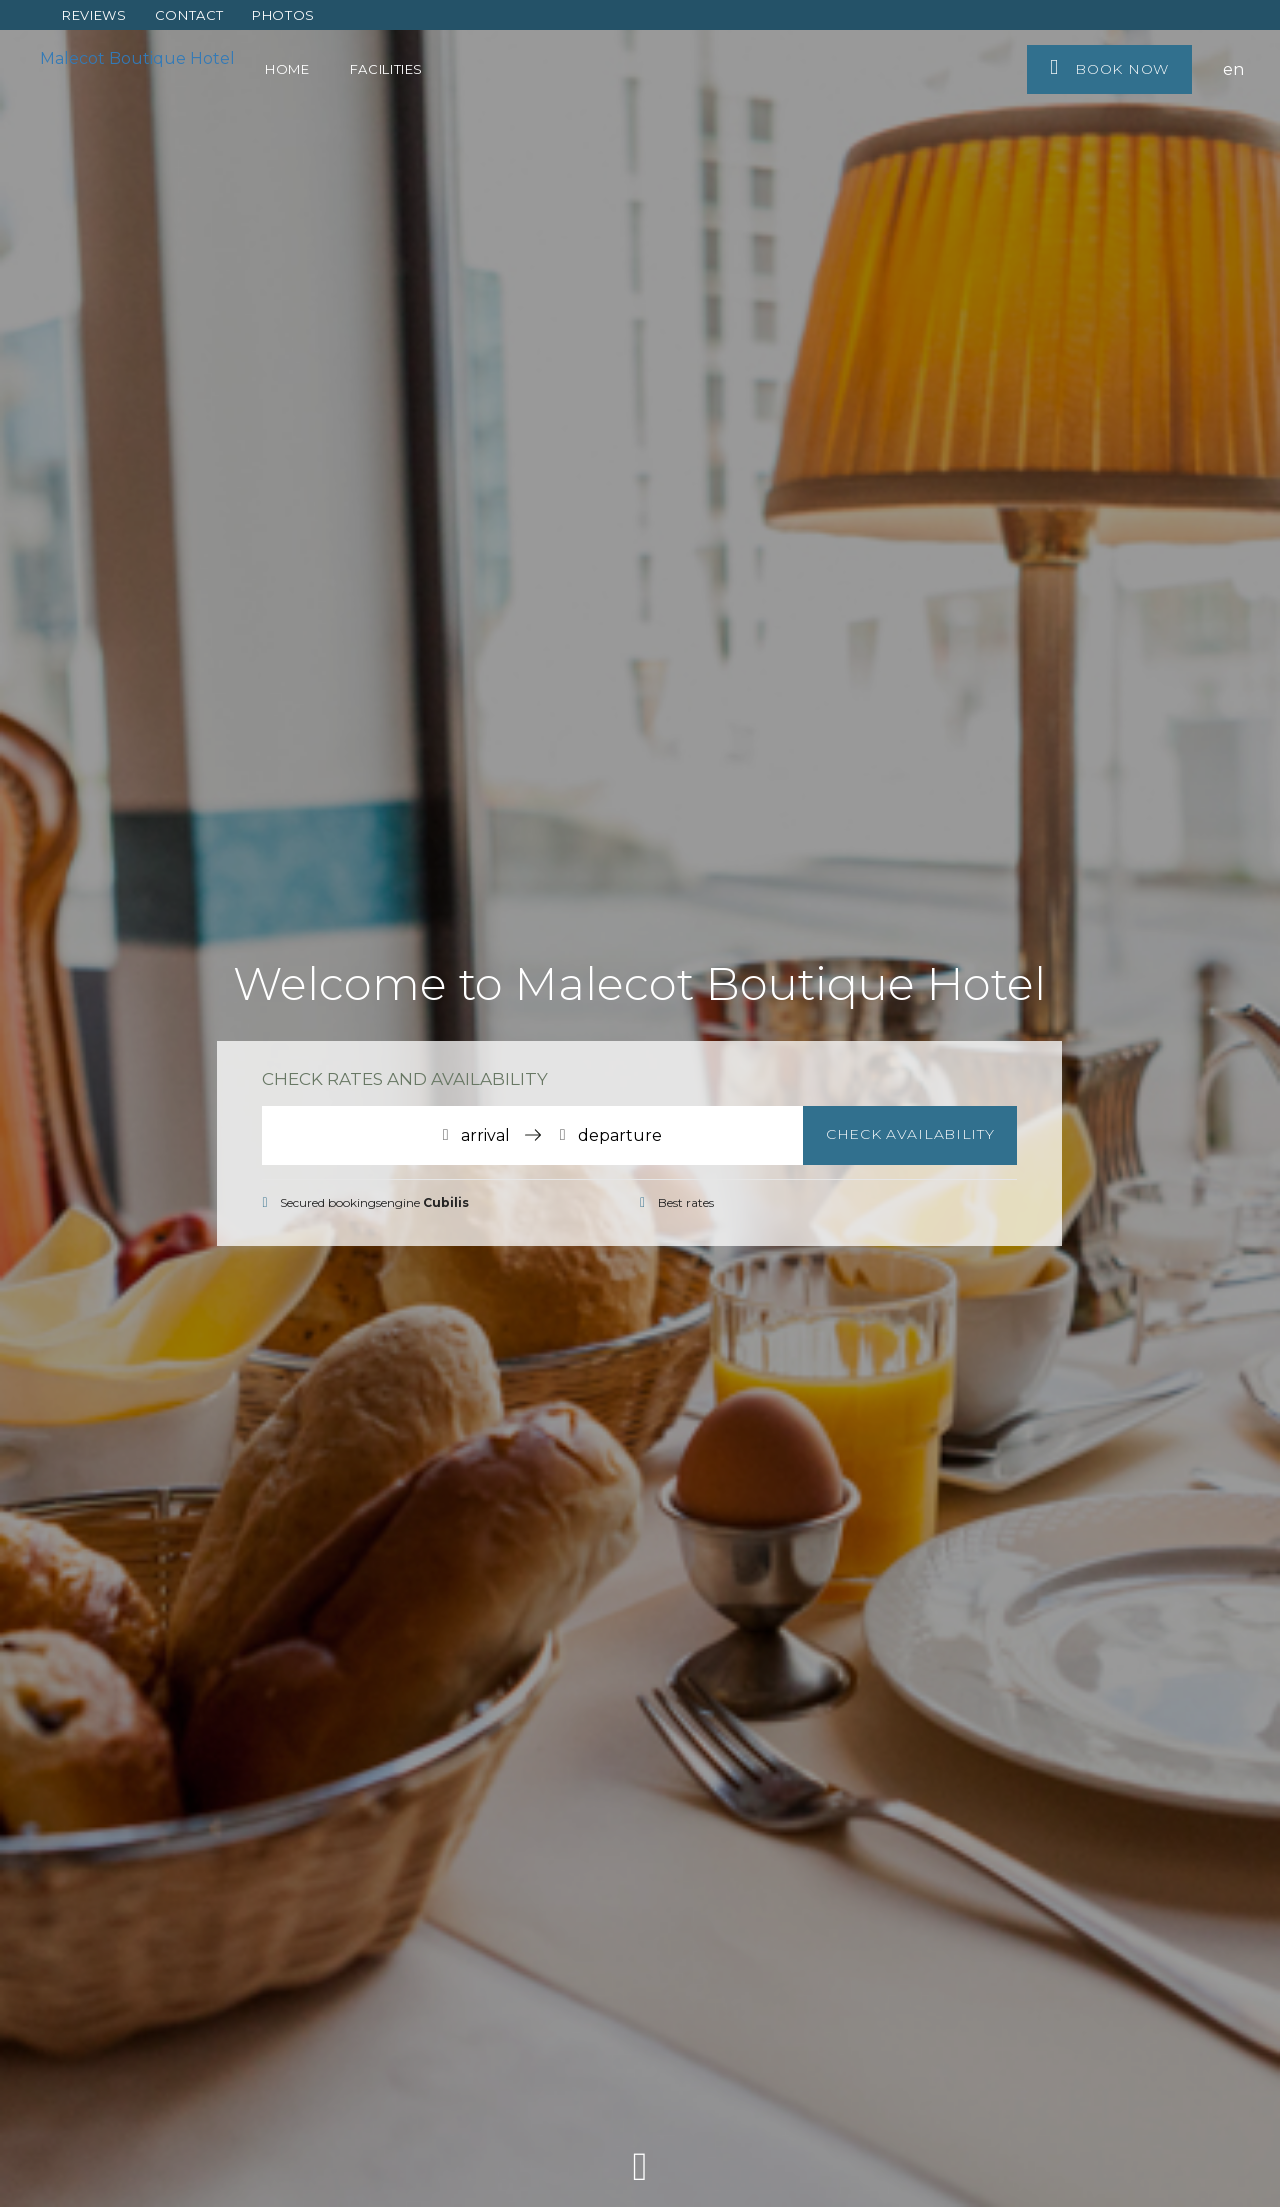 The width and height of the screenshot is (1280, 2207). What do you see at coordinates (1233, 69) in the screenshot?
I see `en` at bounding box center [1233, 69].